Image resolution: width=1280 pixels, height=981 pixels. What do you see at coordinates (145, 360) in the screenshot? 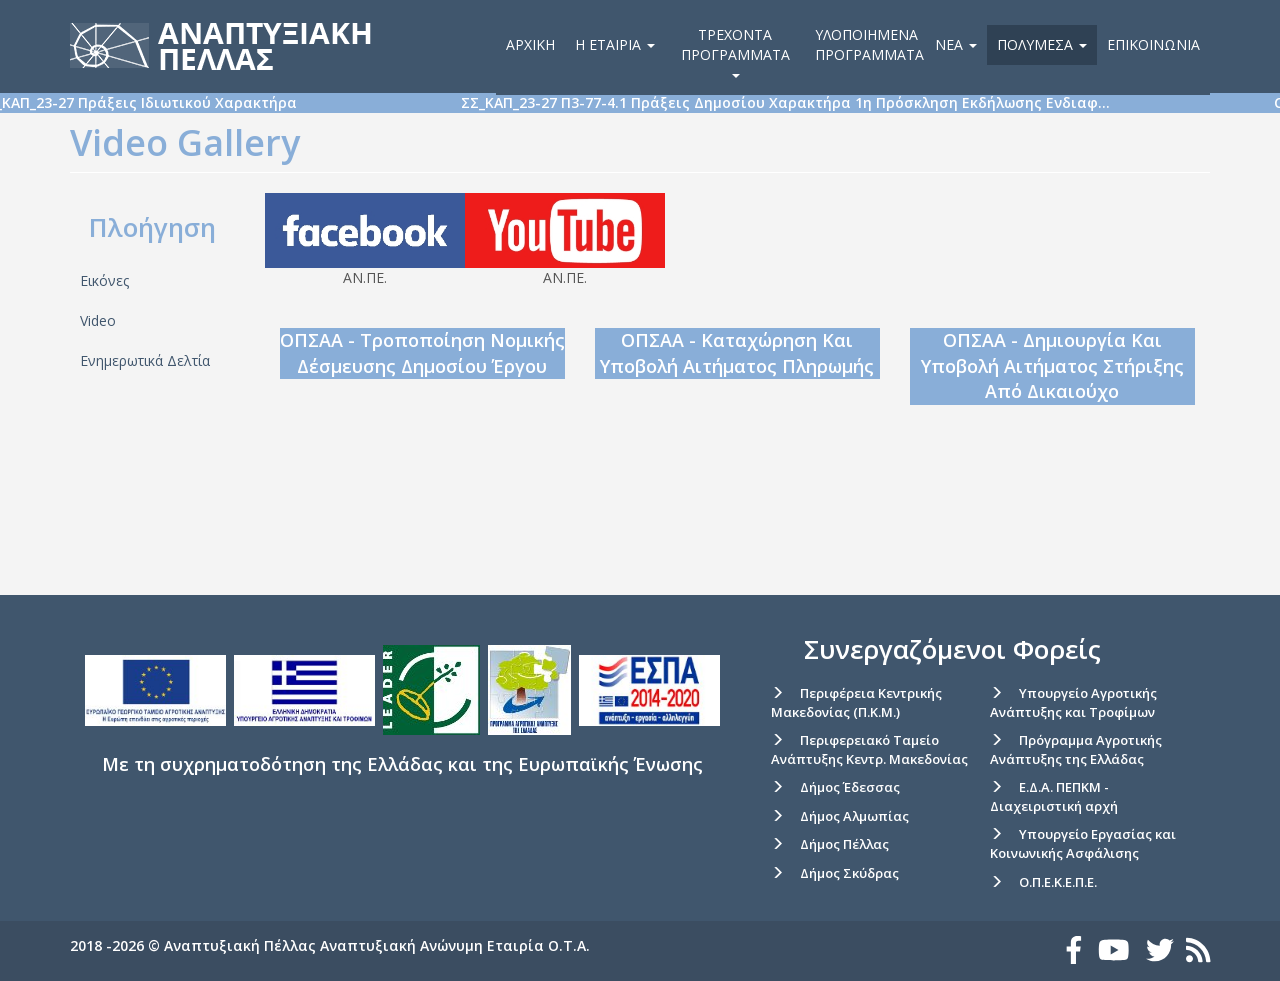
I see `Ενημερωτικά Δελτία` at bounding box center [145, 360].